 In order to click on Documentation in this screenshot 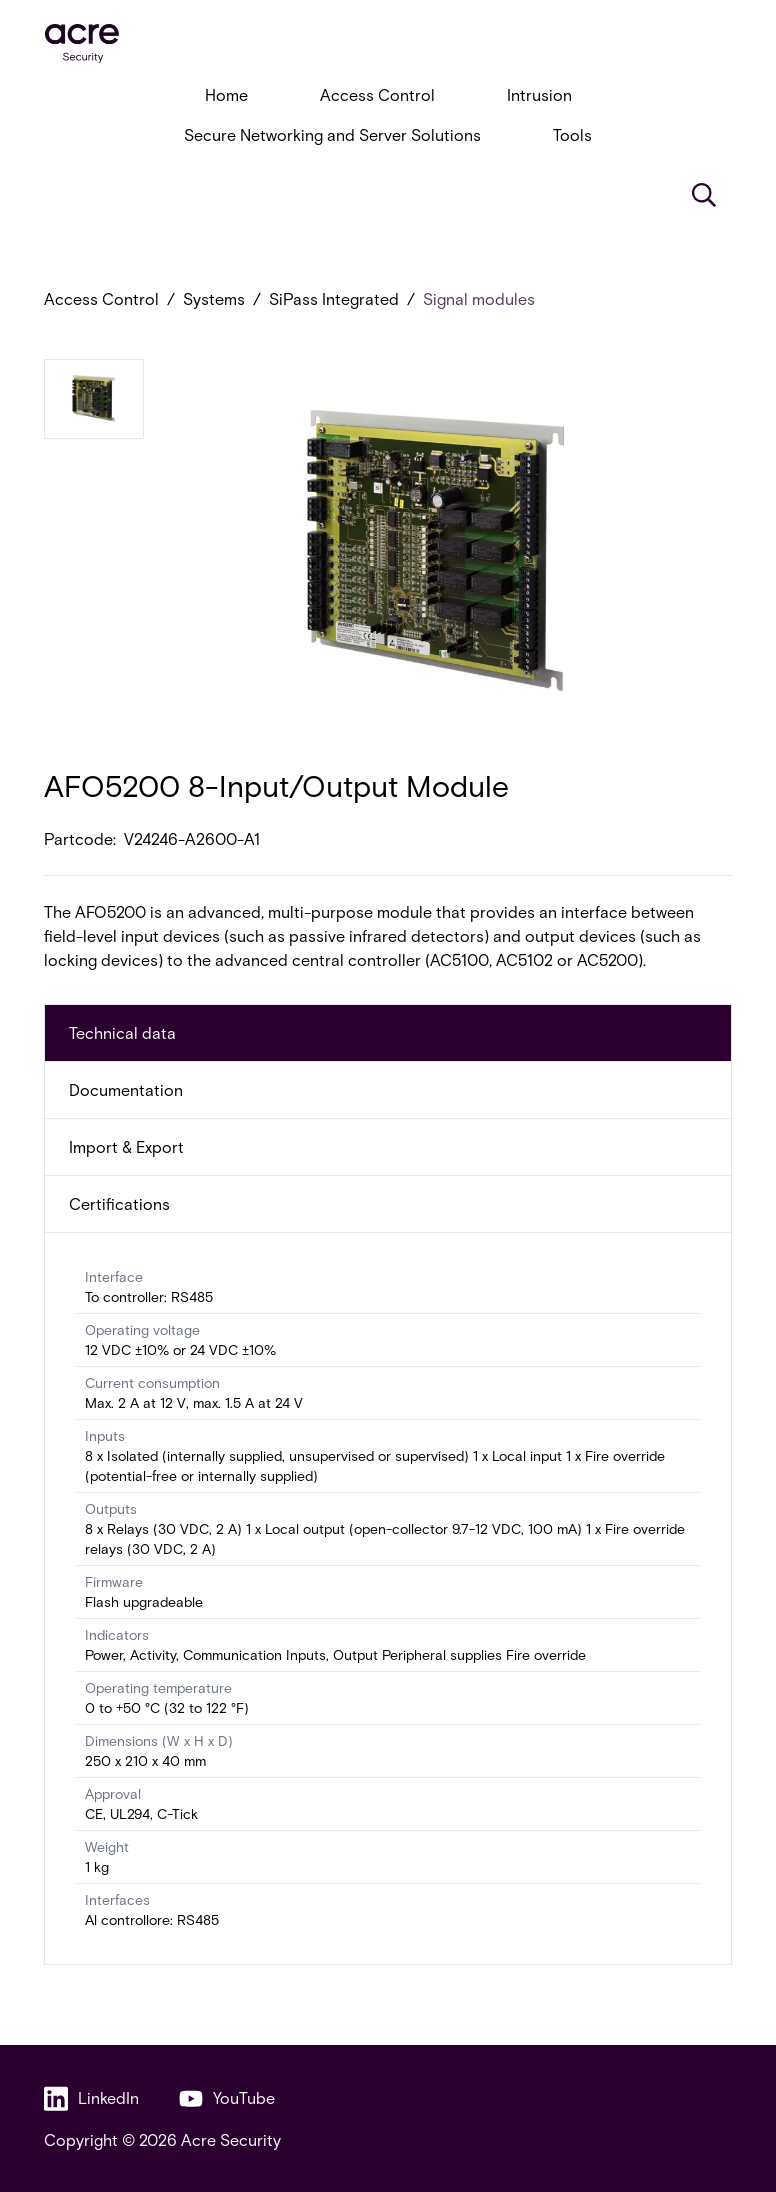, I will do `click(126, 1089)`.